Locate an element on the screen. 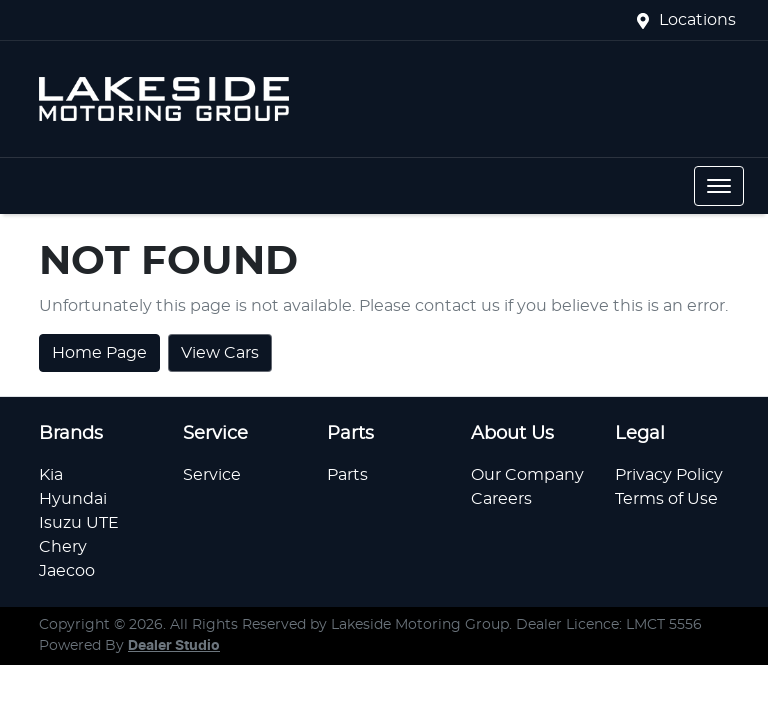  Careers is located at coordinates (501, 499).